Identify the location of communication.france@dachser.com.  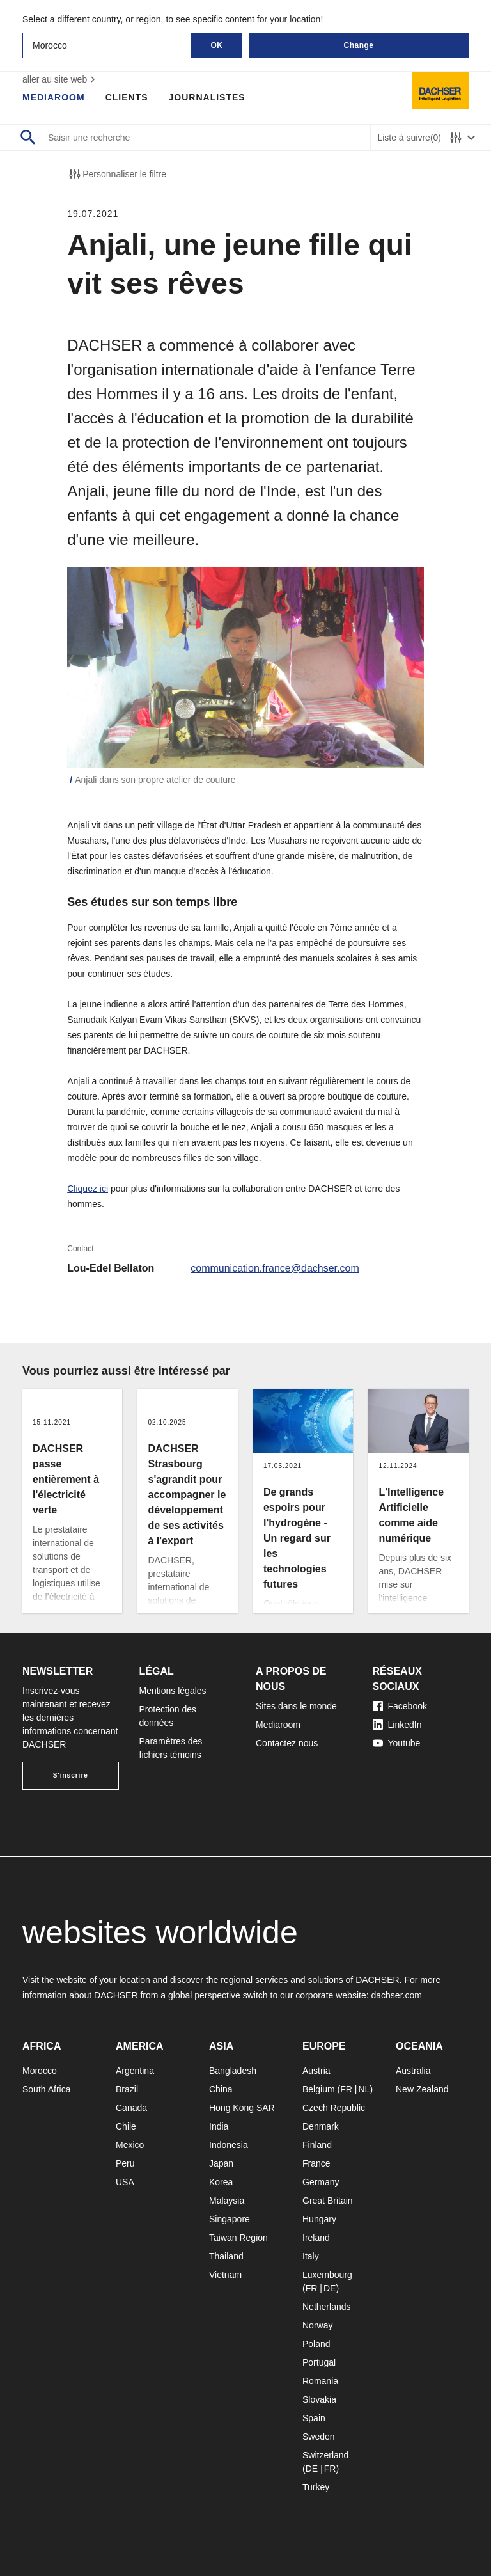
(275, 1268).